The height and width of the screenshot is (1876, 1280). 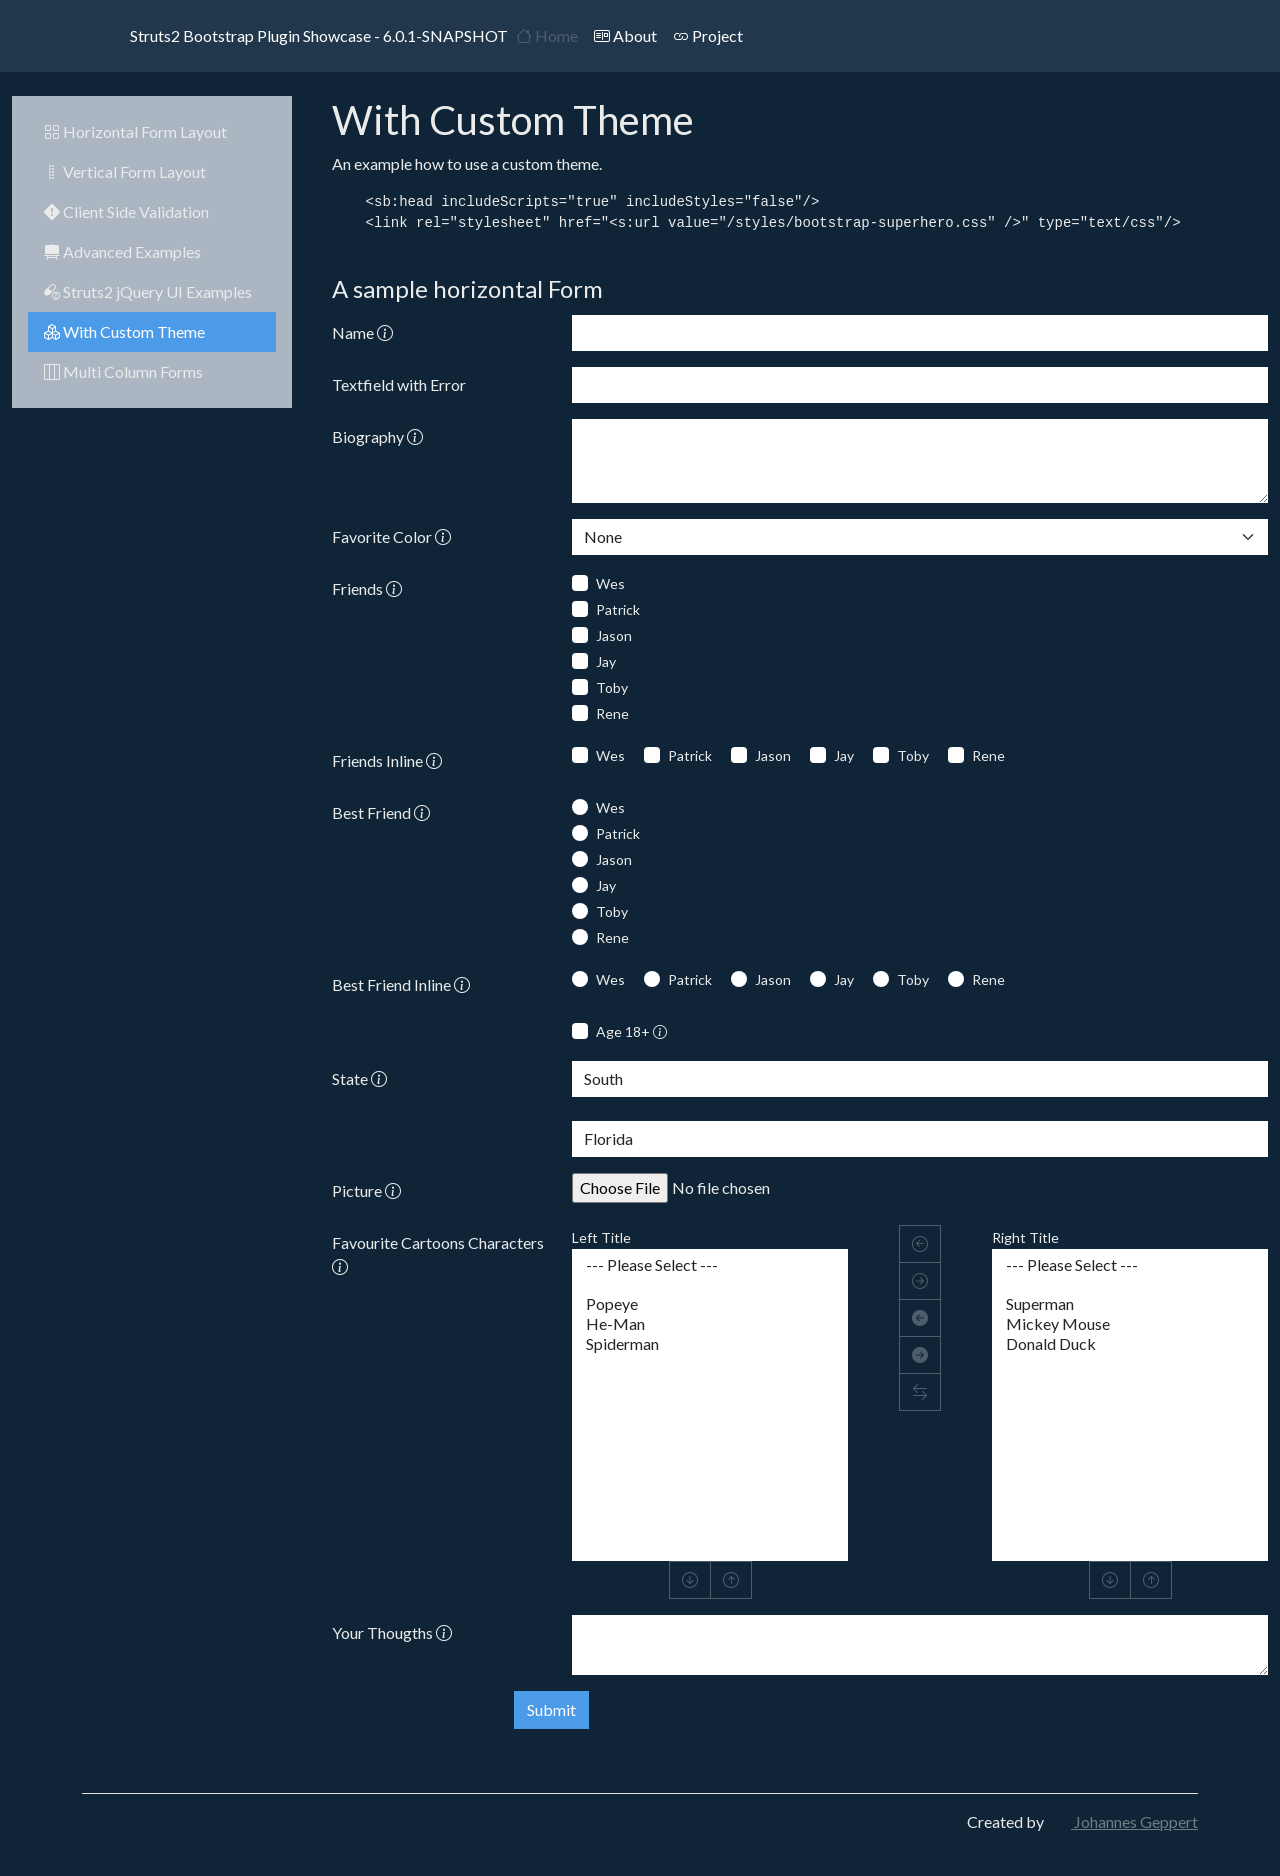 What do you see at coordinates (125, 171) in the screenshot?
I see `Vertical Form Layout` at bounding box center [125, 171].